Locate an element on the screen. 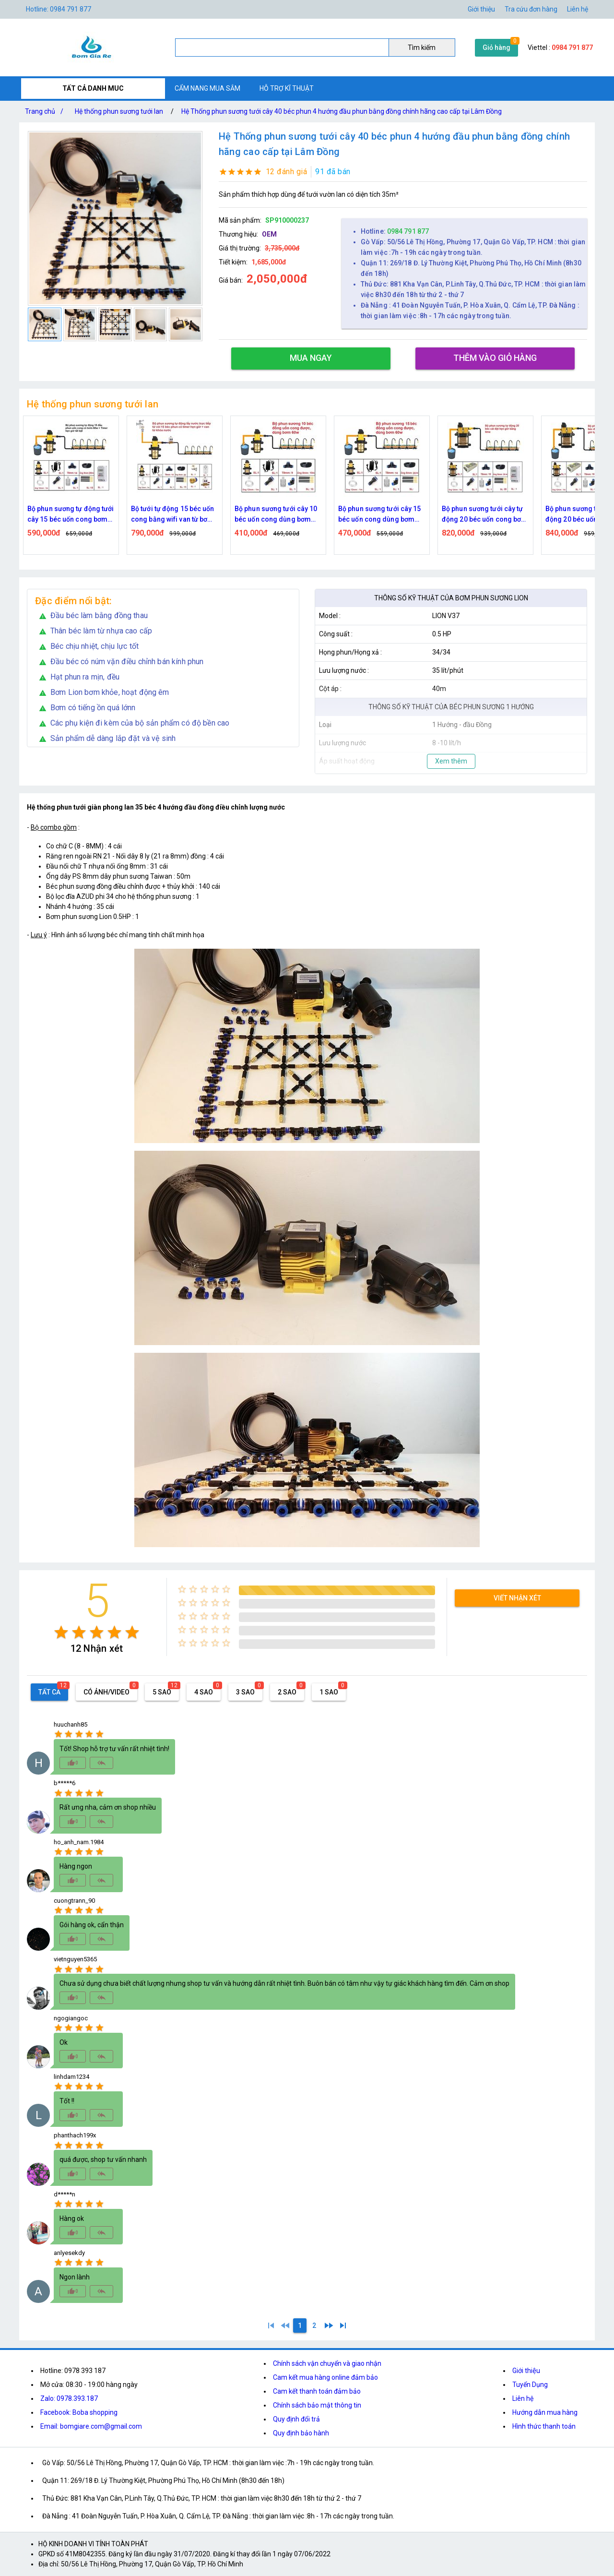 The width and height of the screenshot is (614, 2576). Bộ phun sương tự động tưới cây 15 béc uốn cong bơm 60w time hẹn giờ is located at coordinates (174, 515).